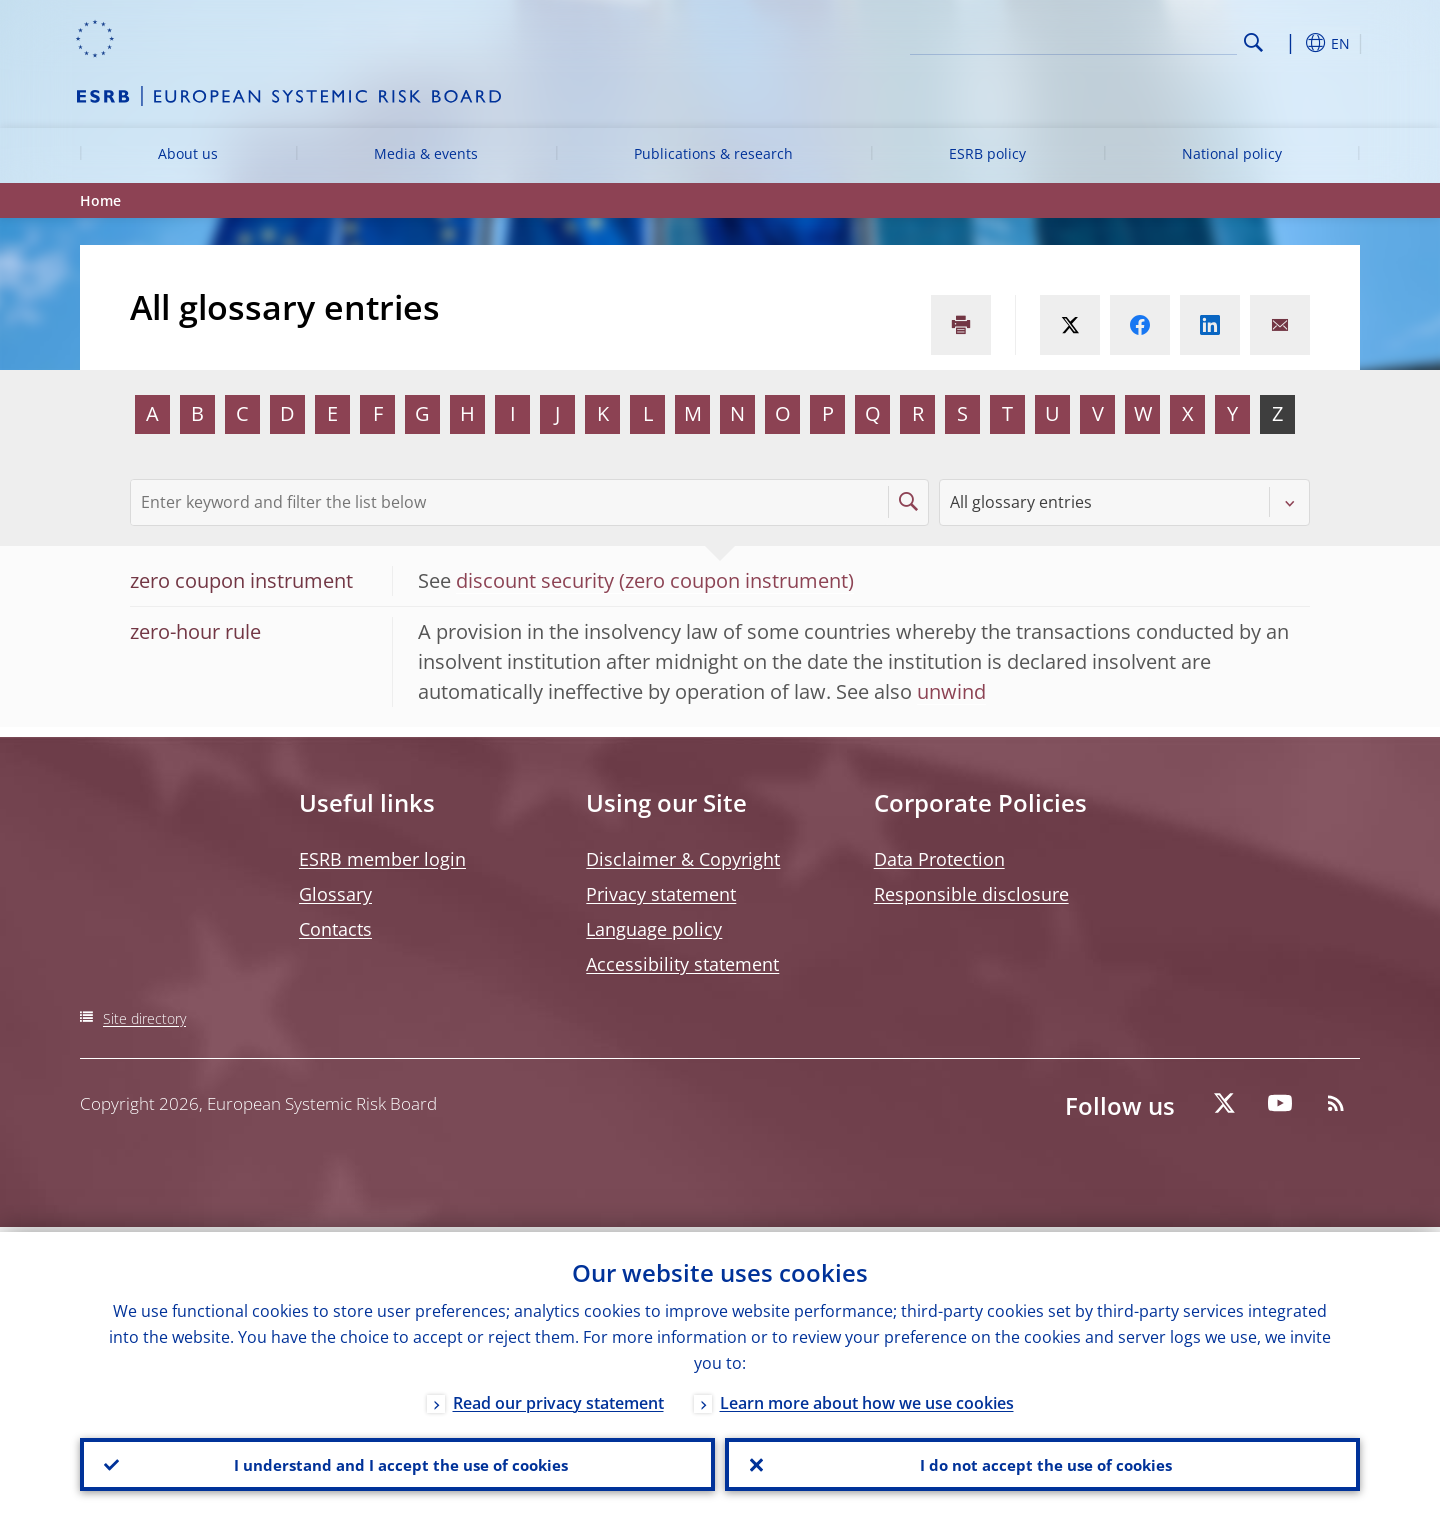  Describe the element at coordinates (654, 929) in the screenshot. I see `Language policy` at that location.